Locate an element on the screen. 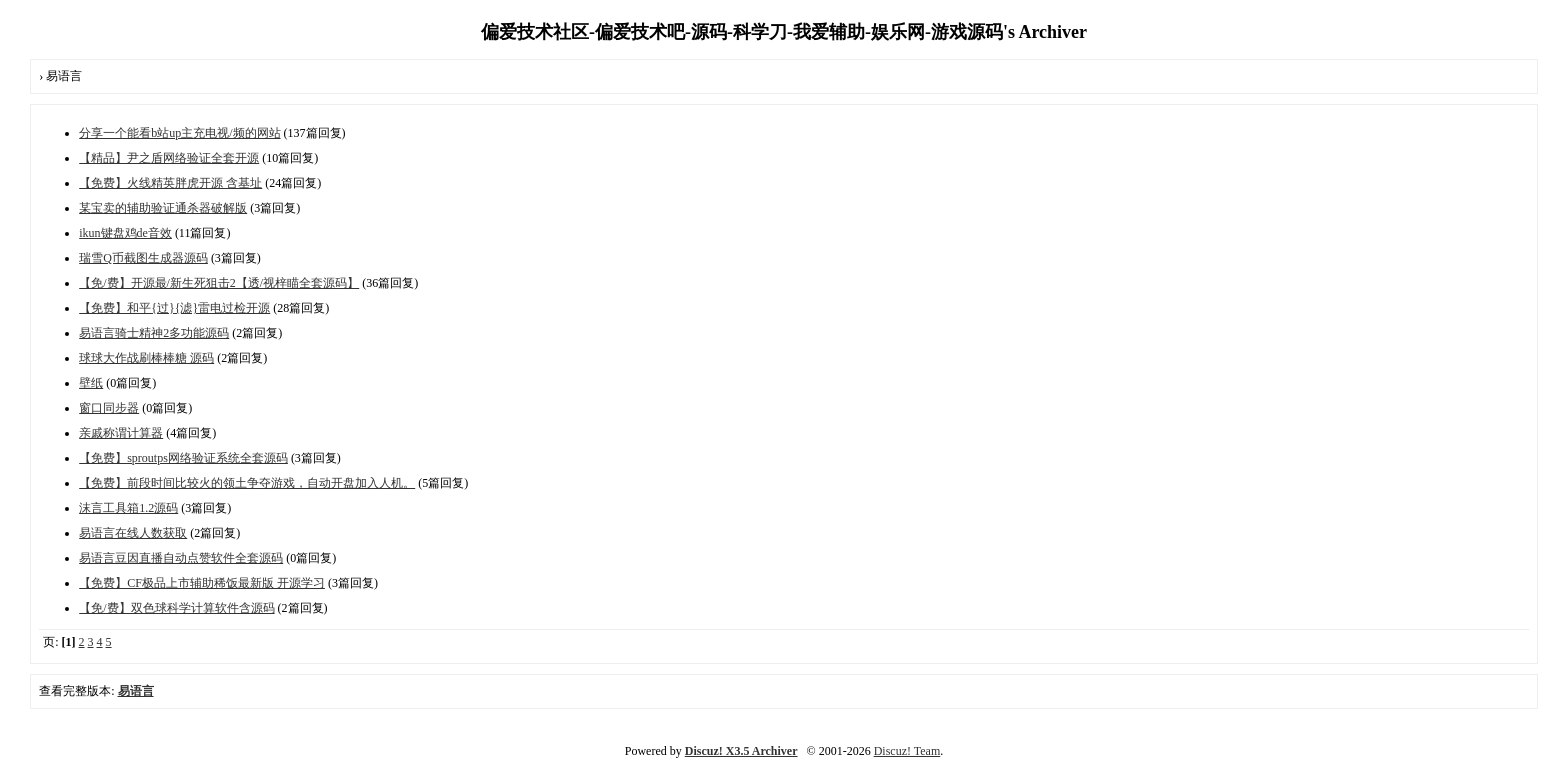  ikun键盘鸡de音效 is located at coordinates (125, 233).